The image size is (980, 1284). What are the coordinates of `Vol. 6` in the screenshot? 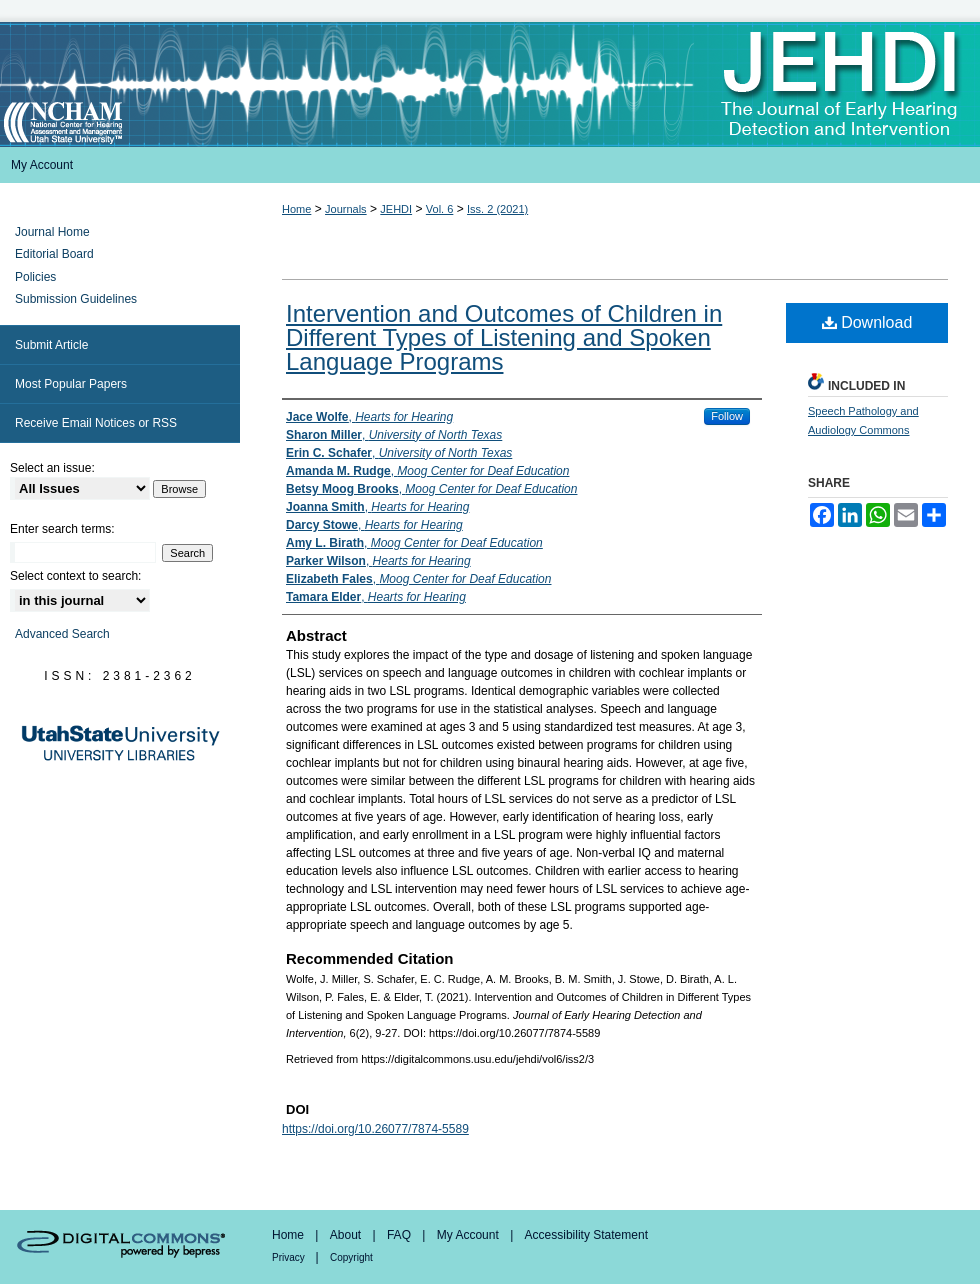 It's located at (440, 209).